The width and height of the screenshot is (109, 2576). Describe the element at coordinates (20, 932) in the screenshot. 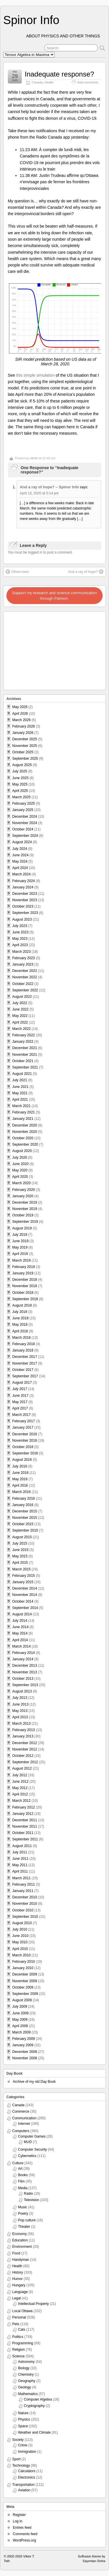

I see `June 2023` at that location.